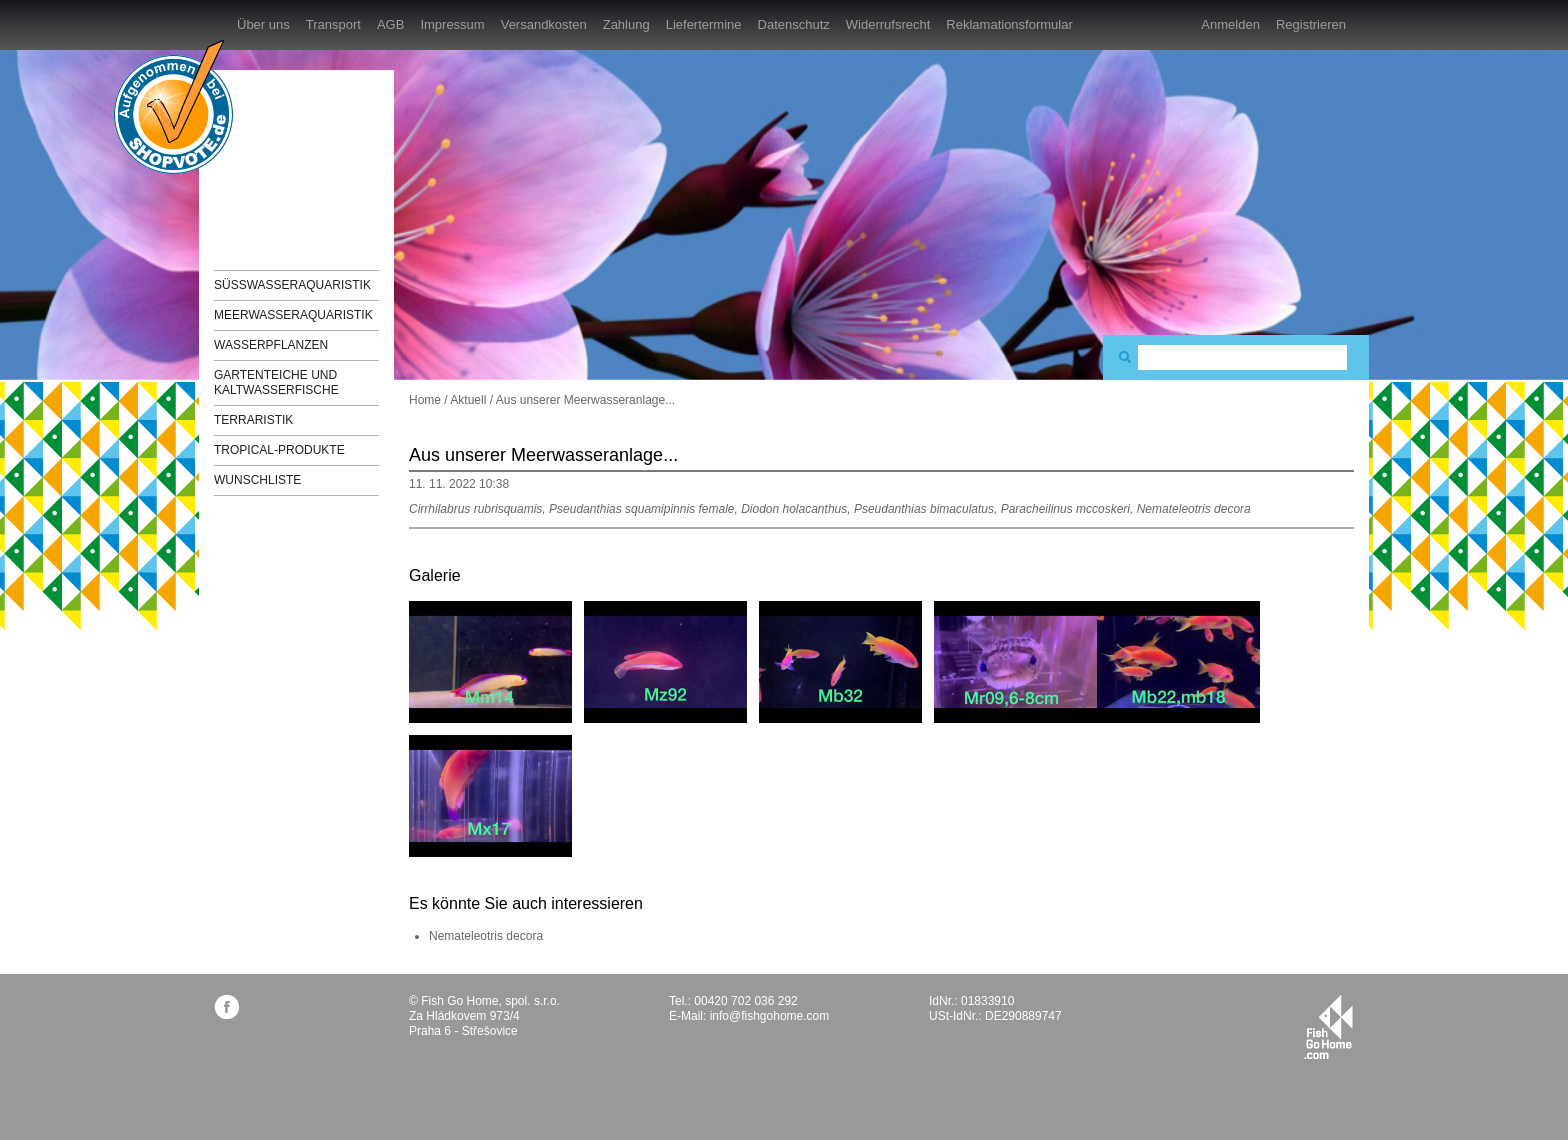 The width and height of the screenshot is (1568, 1140). What do you see at coordinates (452, 24) in the screenshot?
I see `Impressum` at bounding box center [452, 24].